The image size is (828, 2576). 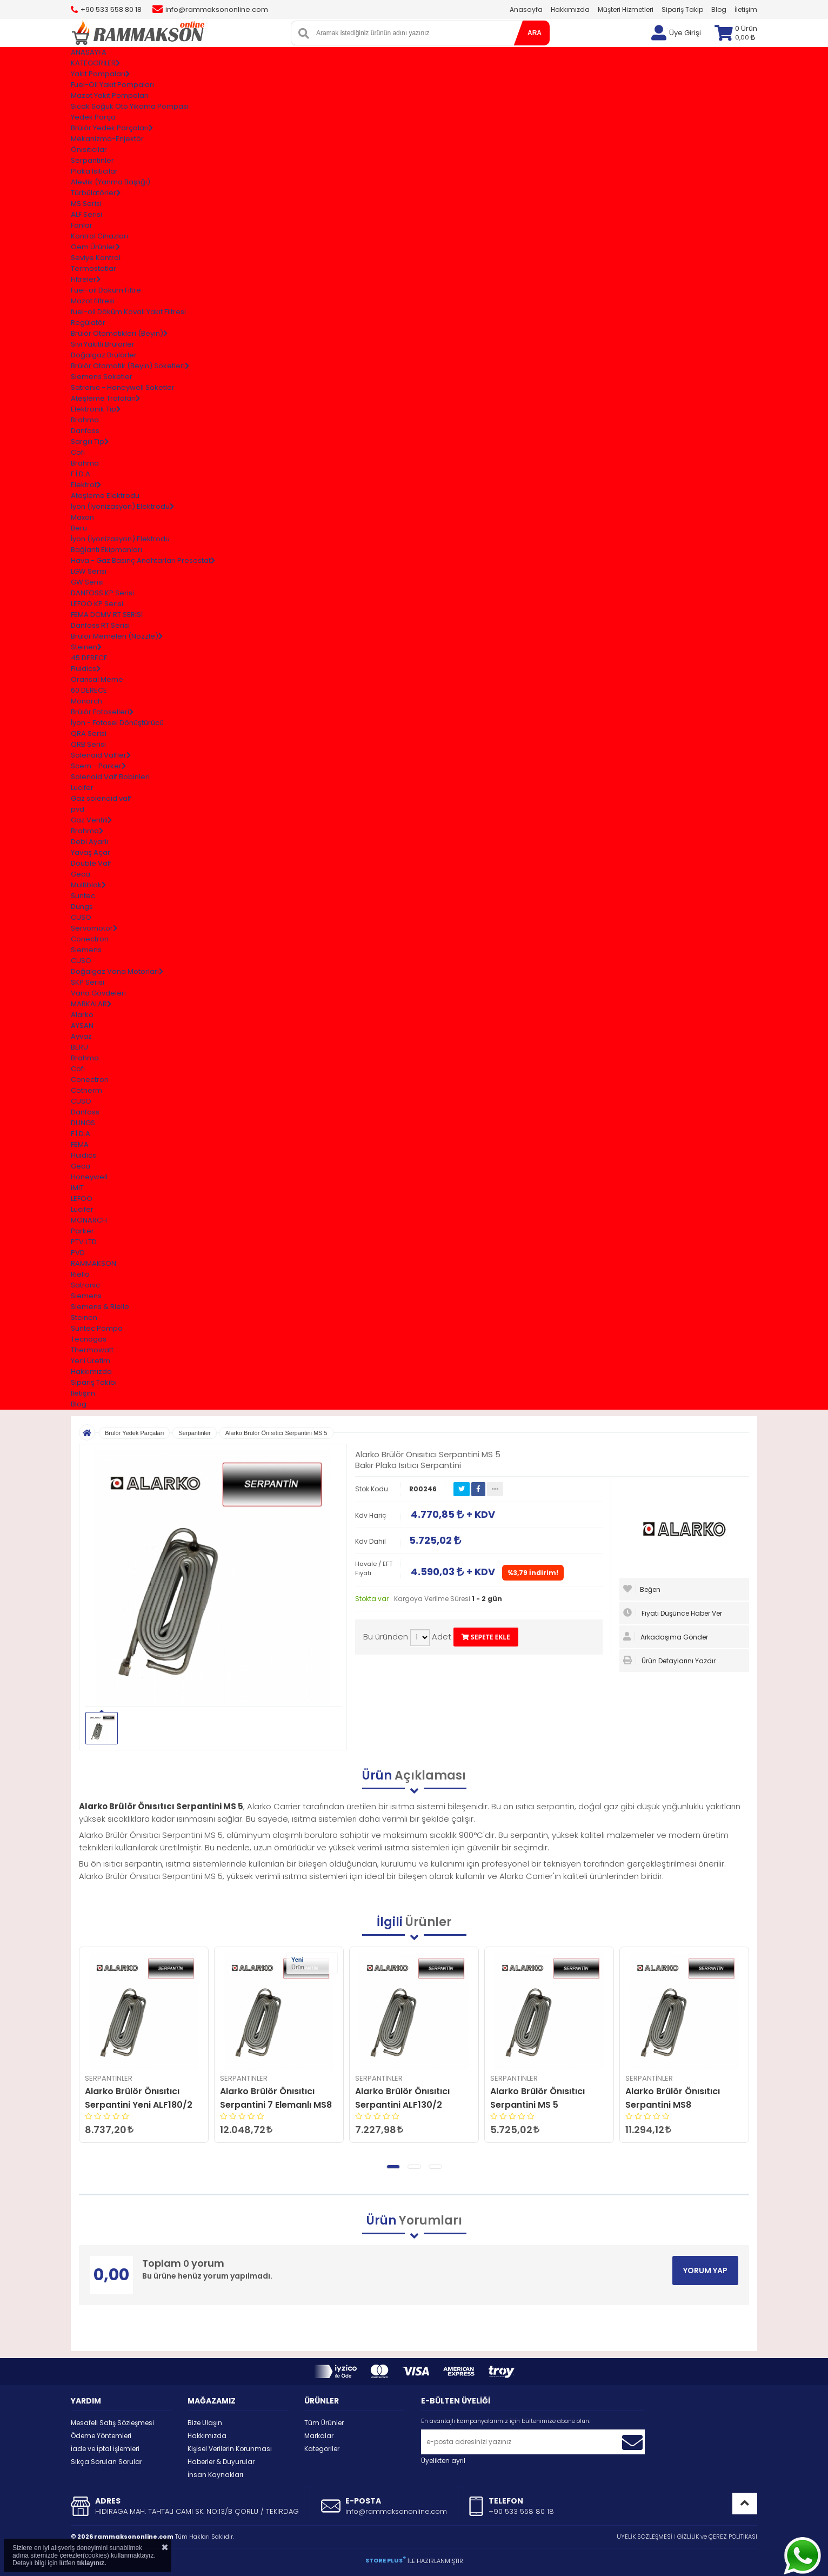 I want to click on tıklayınız., so click(x=91, y=2563).